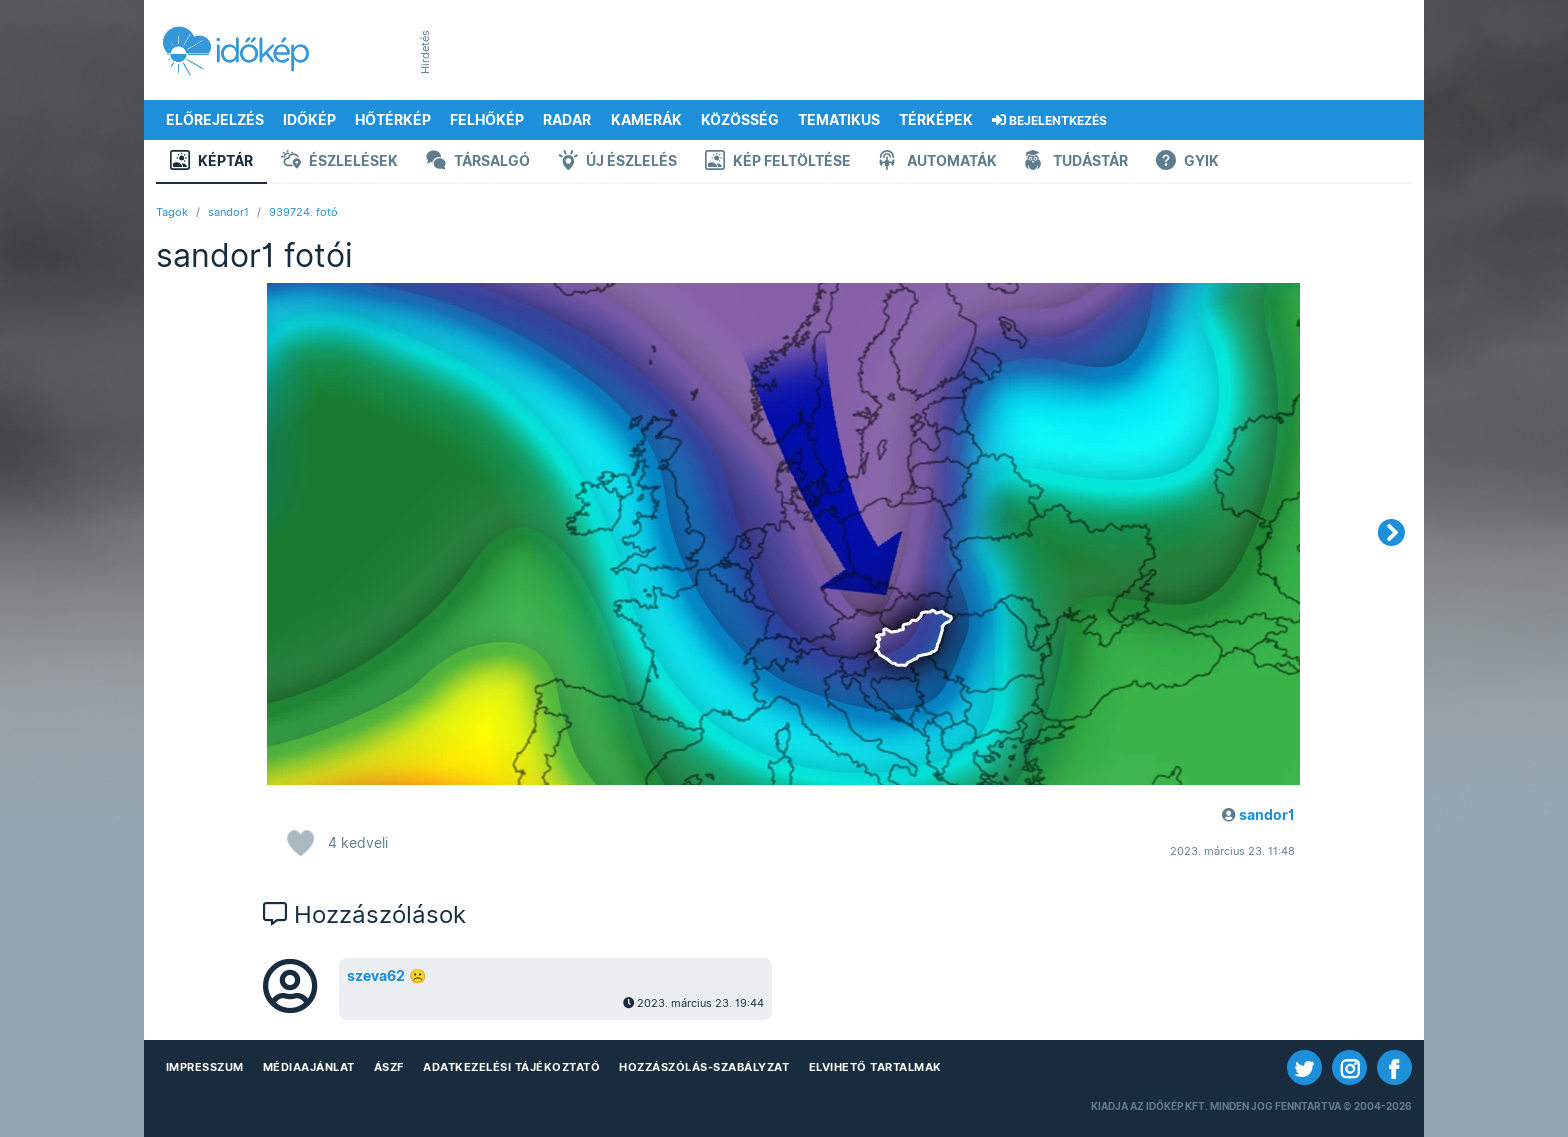 This screenshot has height=1137, width=1568. Describe the element at coordinates (875, 1067) in the screenshot. I see `Elvihető tartalmak` at that location.